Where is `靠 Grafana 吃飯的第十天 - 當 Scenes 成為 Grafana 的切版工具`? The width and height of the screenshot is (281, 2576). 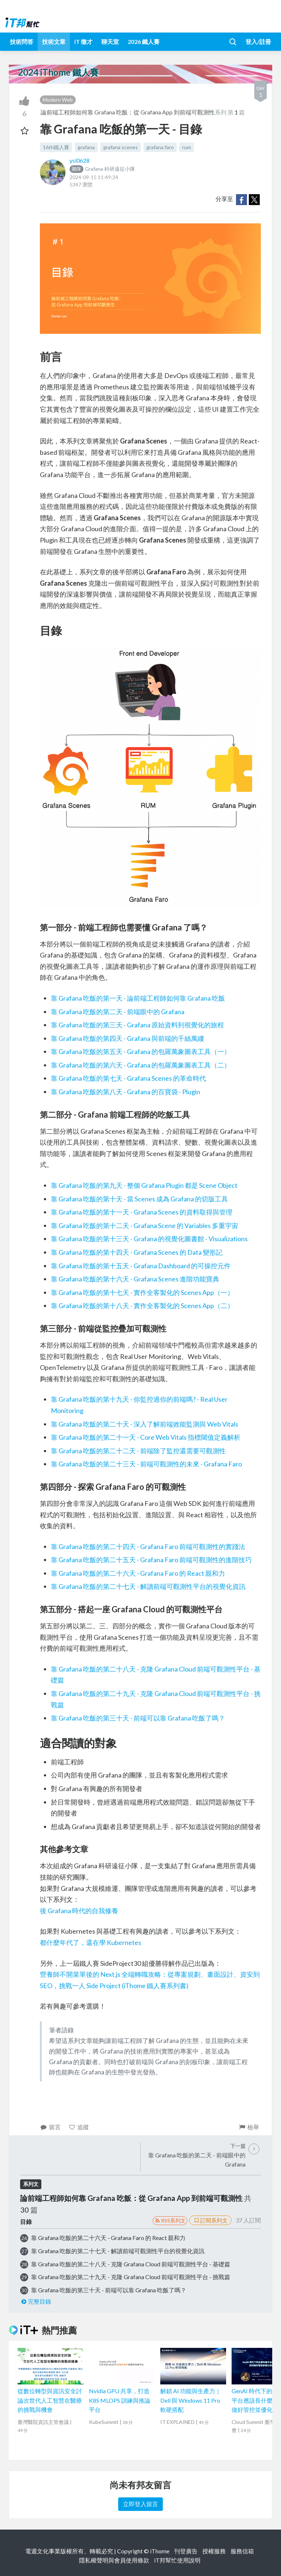
靠 Grafana 吃飯的第十天 - 當 Scenes 成為 Grafana 的切版工具 is located at coordinates (139, 1199).